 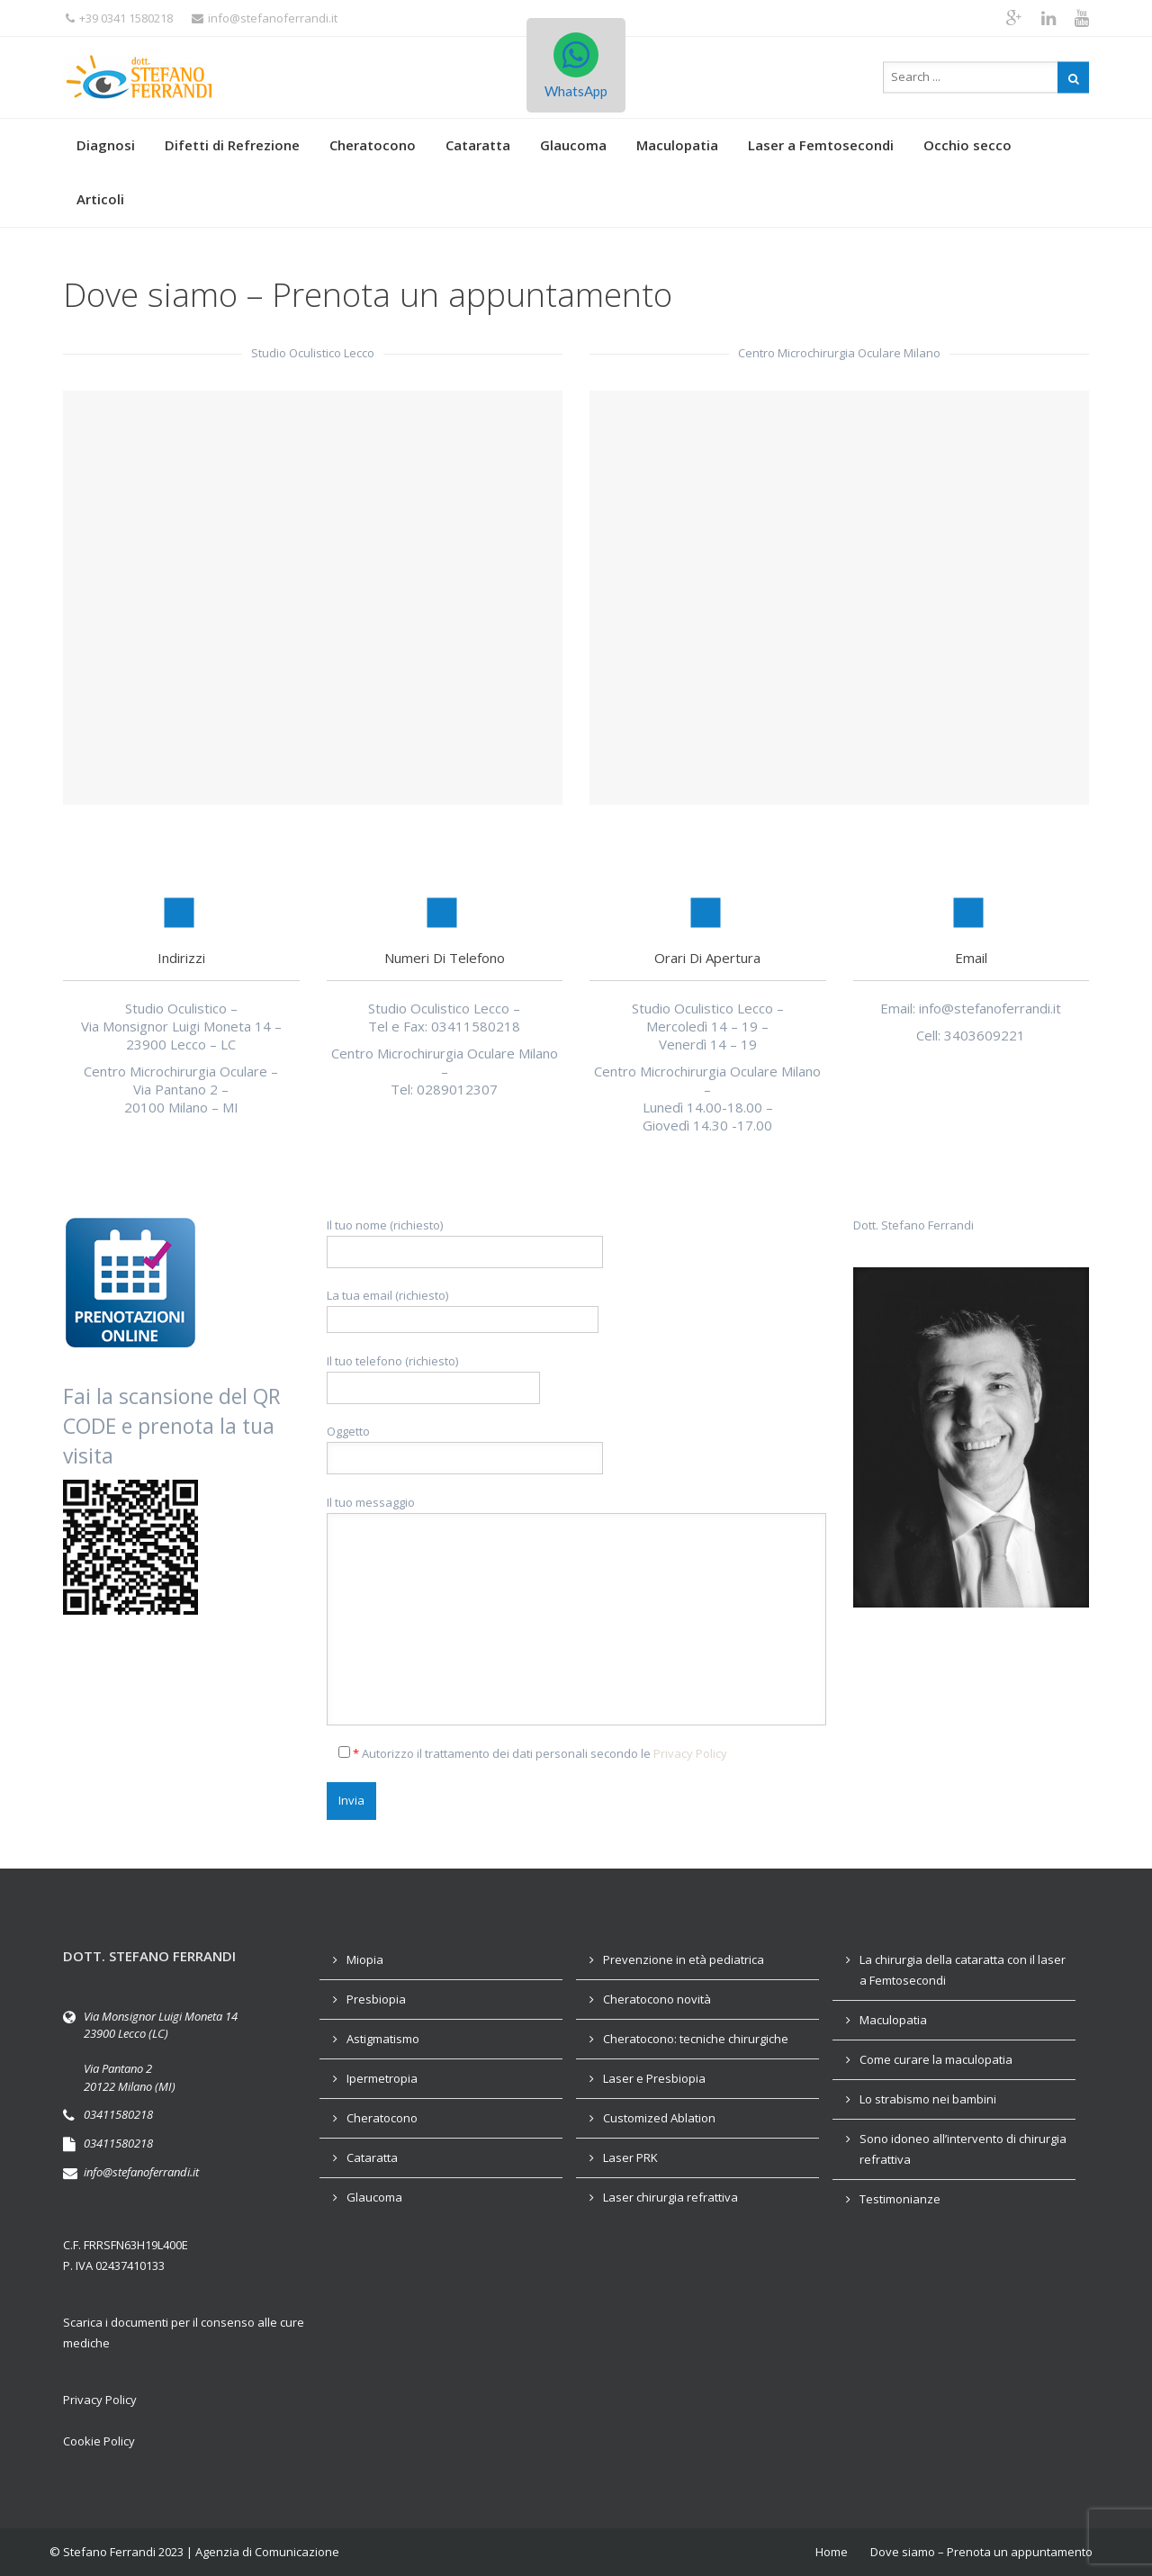 I want to click on Cataratta, so click(x=478, y=145).